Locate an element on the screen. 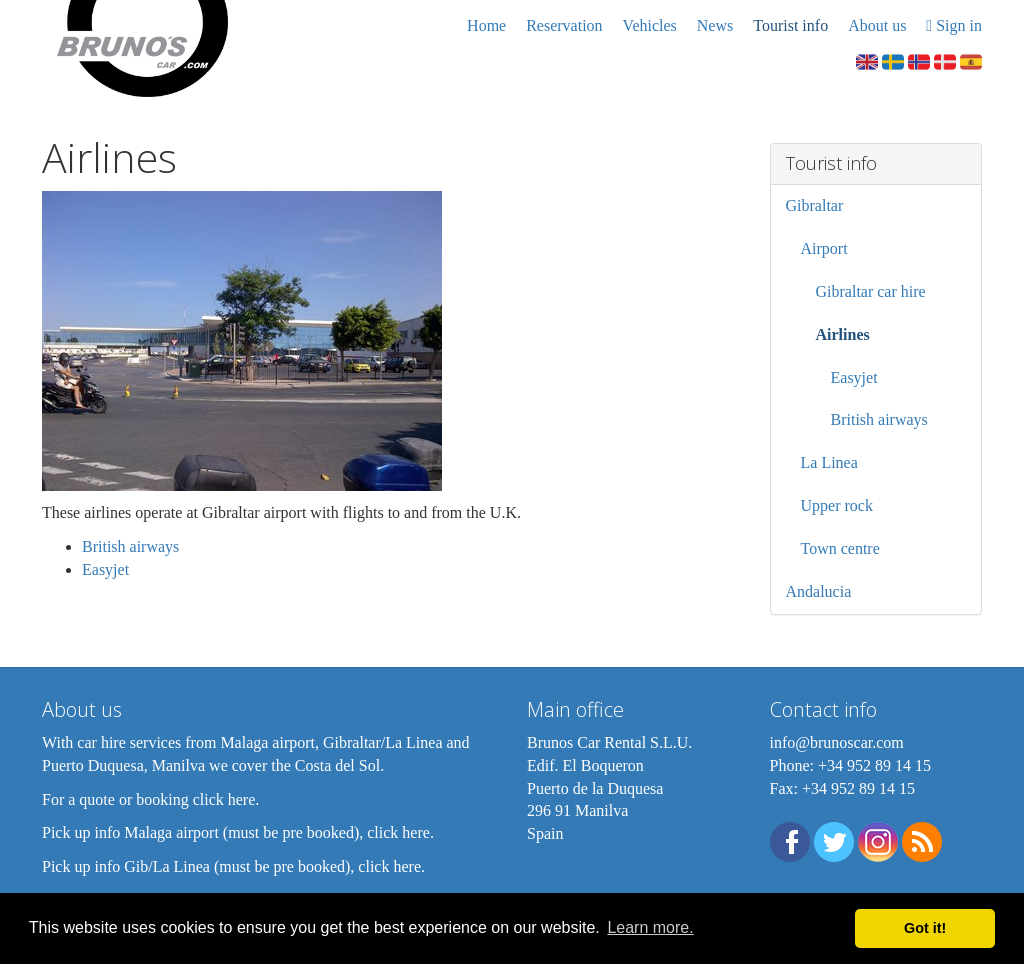 This screenshot has width=1024, height=964. Pick up info Malaga airport (must be pre booked), click here. is located at coordinates (238, 832).